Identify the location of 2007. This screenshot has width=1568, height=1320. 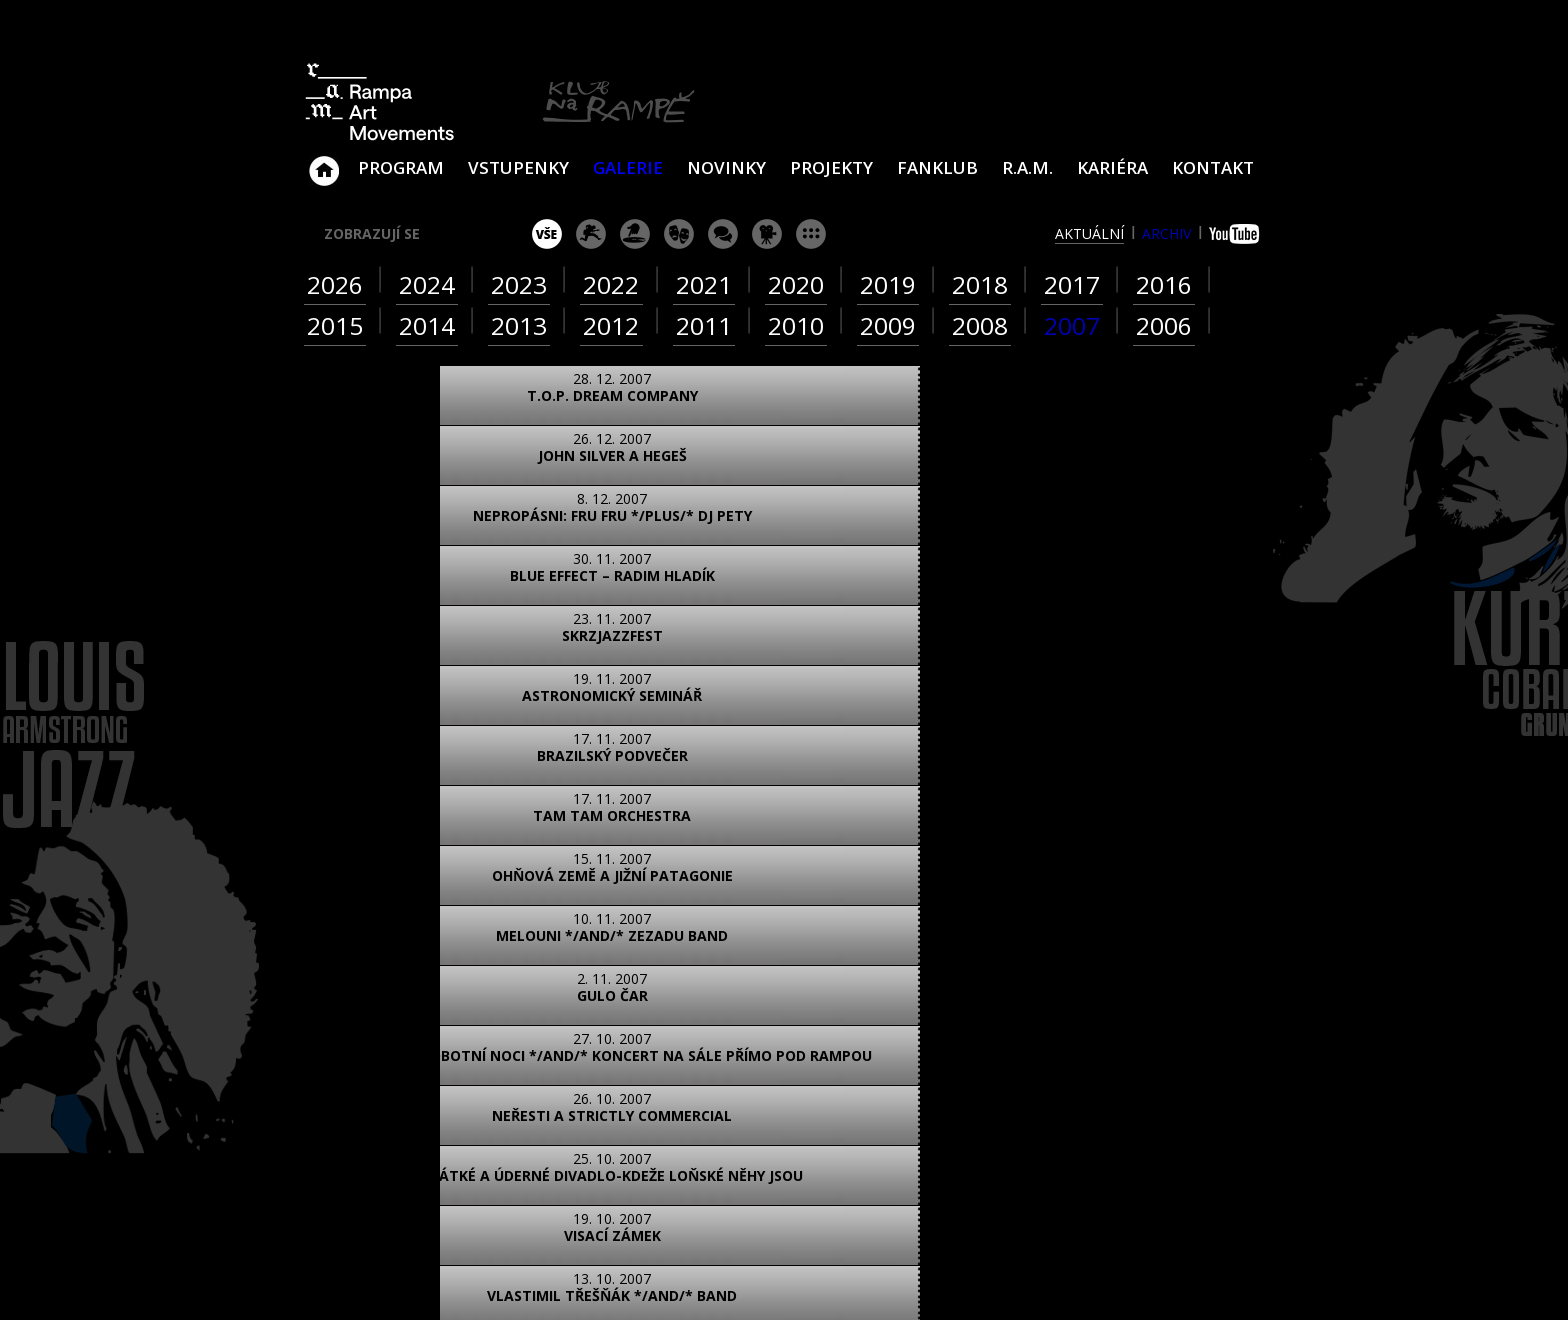
(1072, 325).